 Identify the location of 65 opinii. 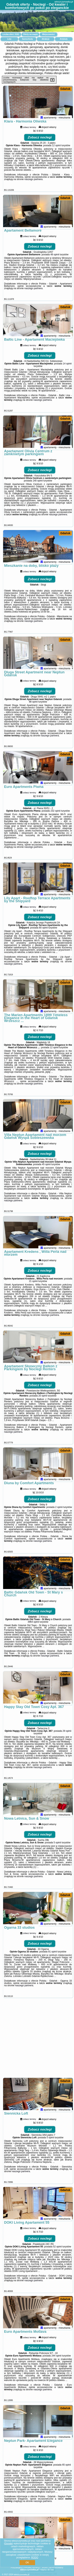
(66, 2562).